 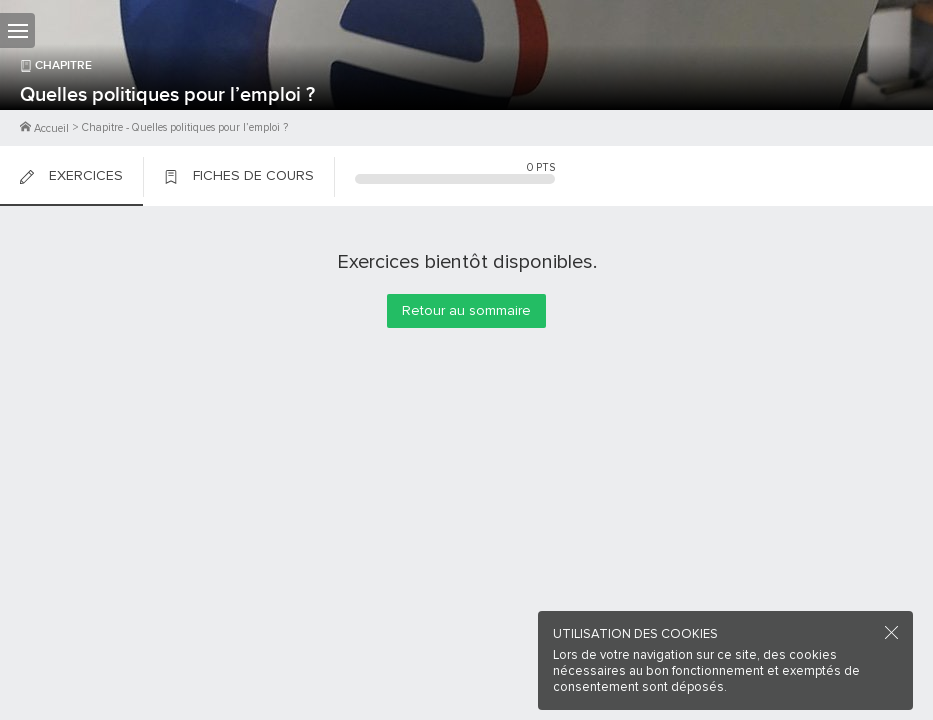 What do you see at coordinates (466, 310) in the screenshot?
I see `Retour au sommaire` at bounding box center [466, 310].